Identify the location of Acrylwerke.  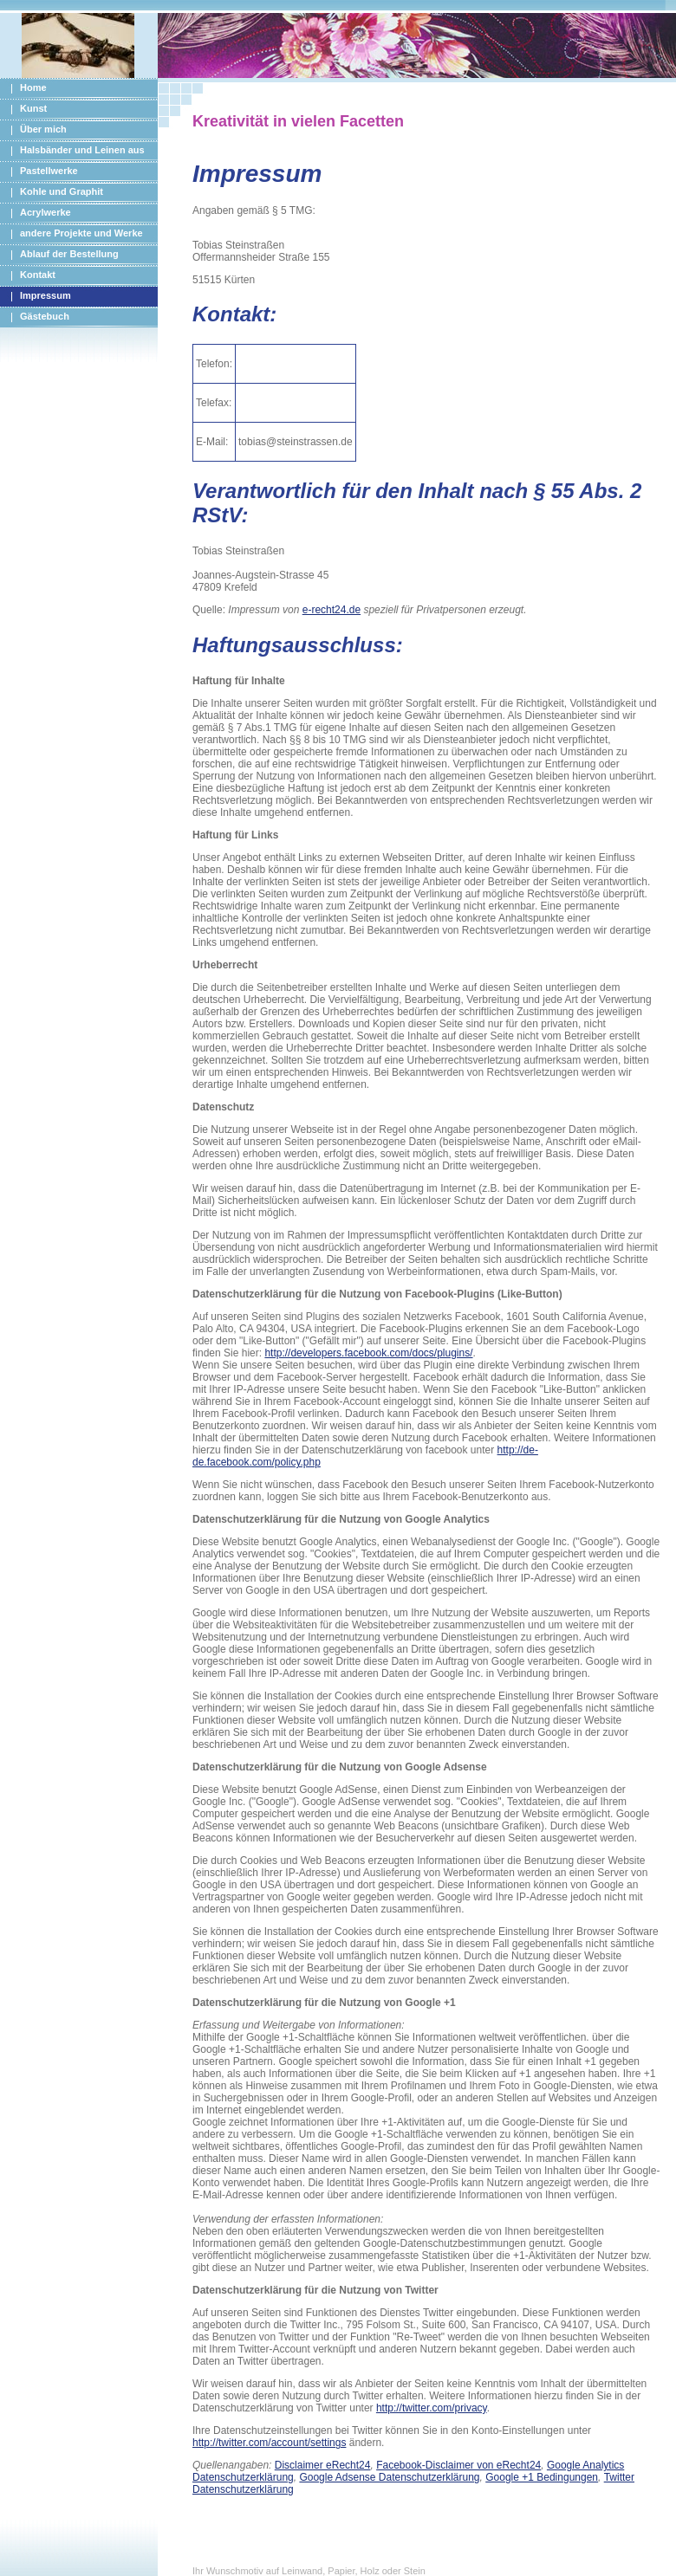
(45, 212).